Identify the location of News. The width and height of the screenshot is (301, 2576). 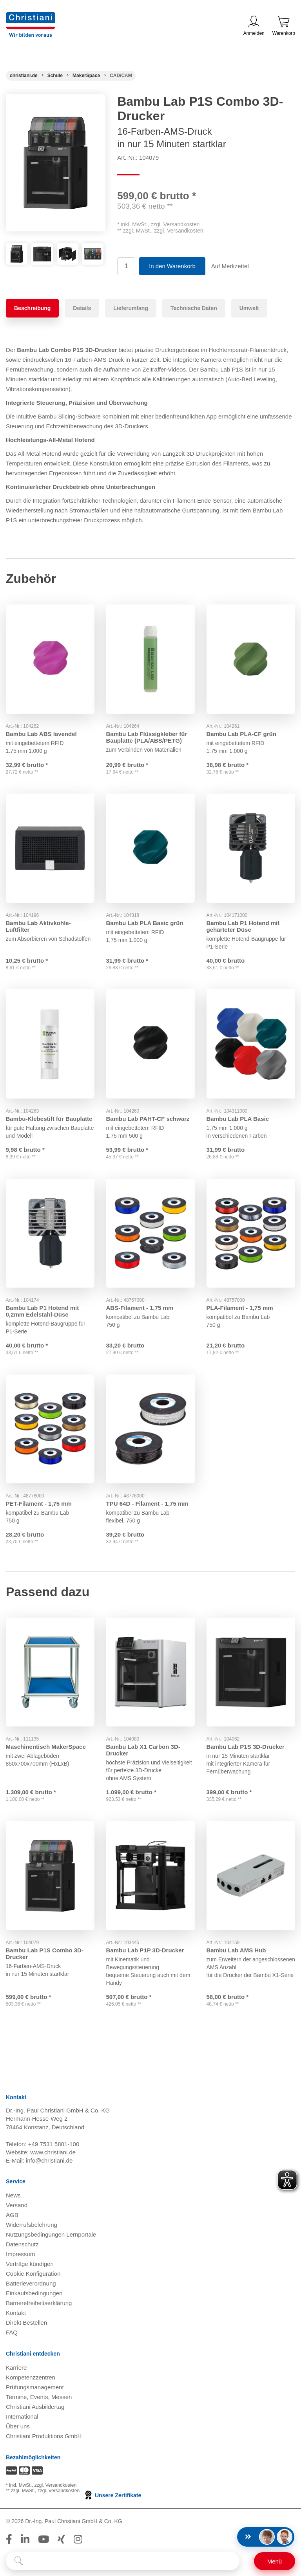
(13, 2196).